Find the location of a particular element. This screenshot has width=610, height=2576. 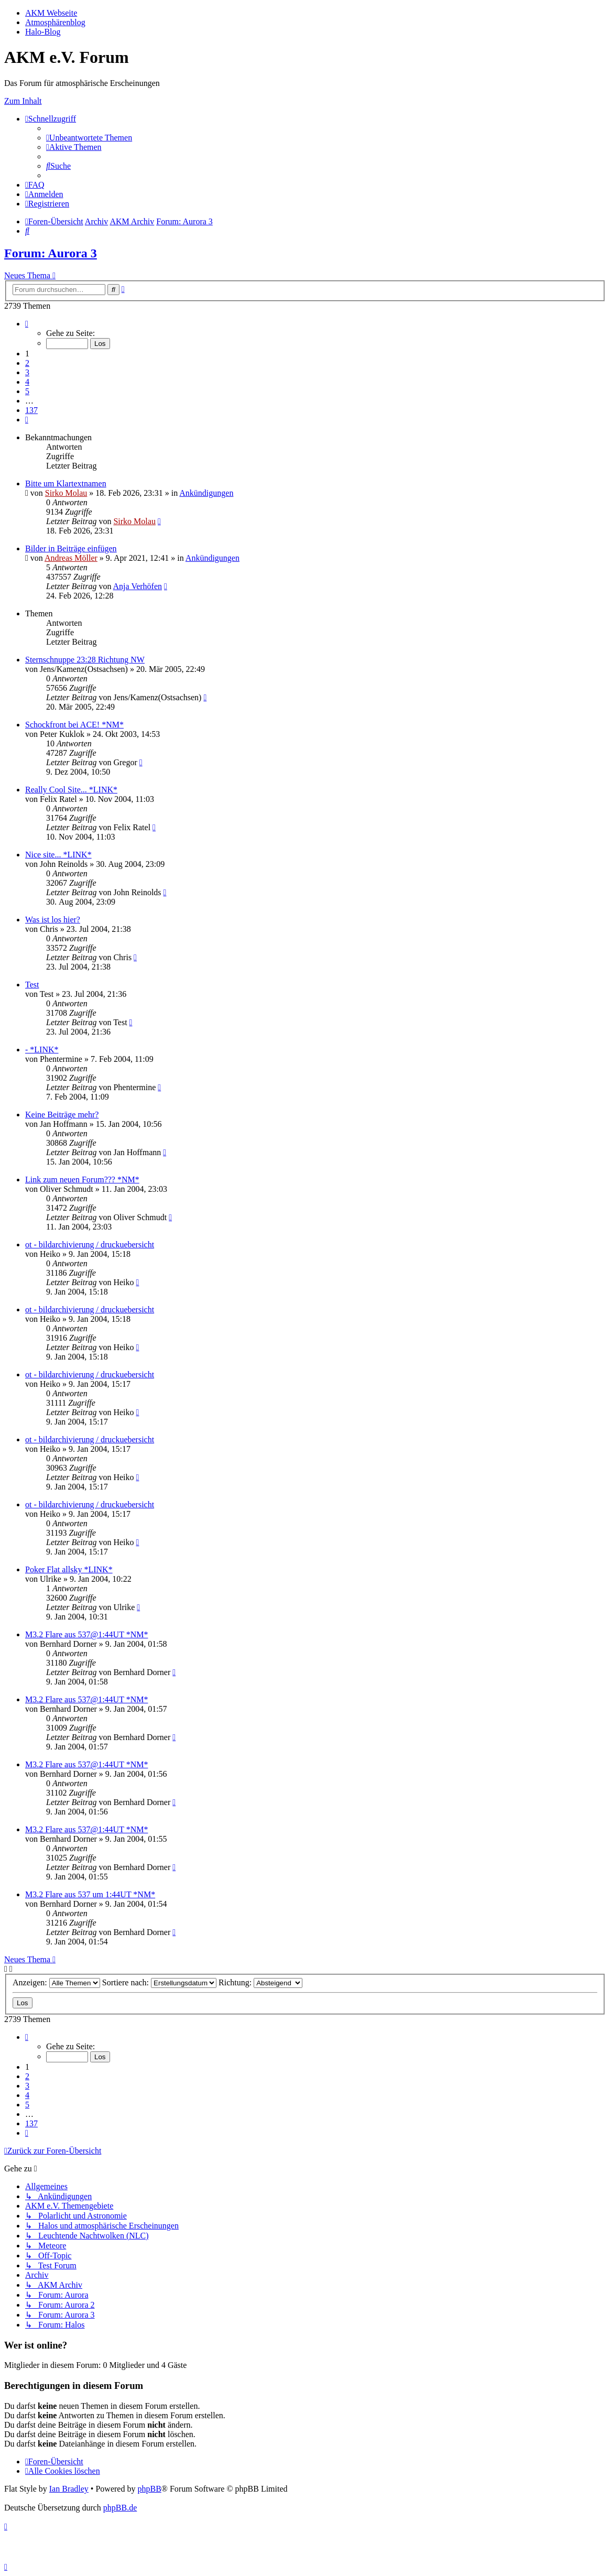

2 [button] is located at coordinates (27, 362).